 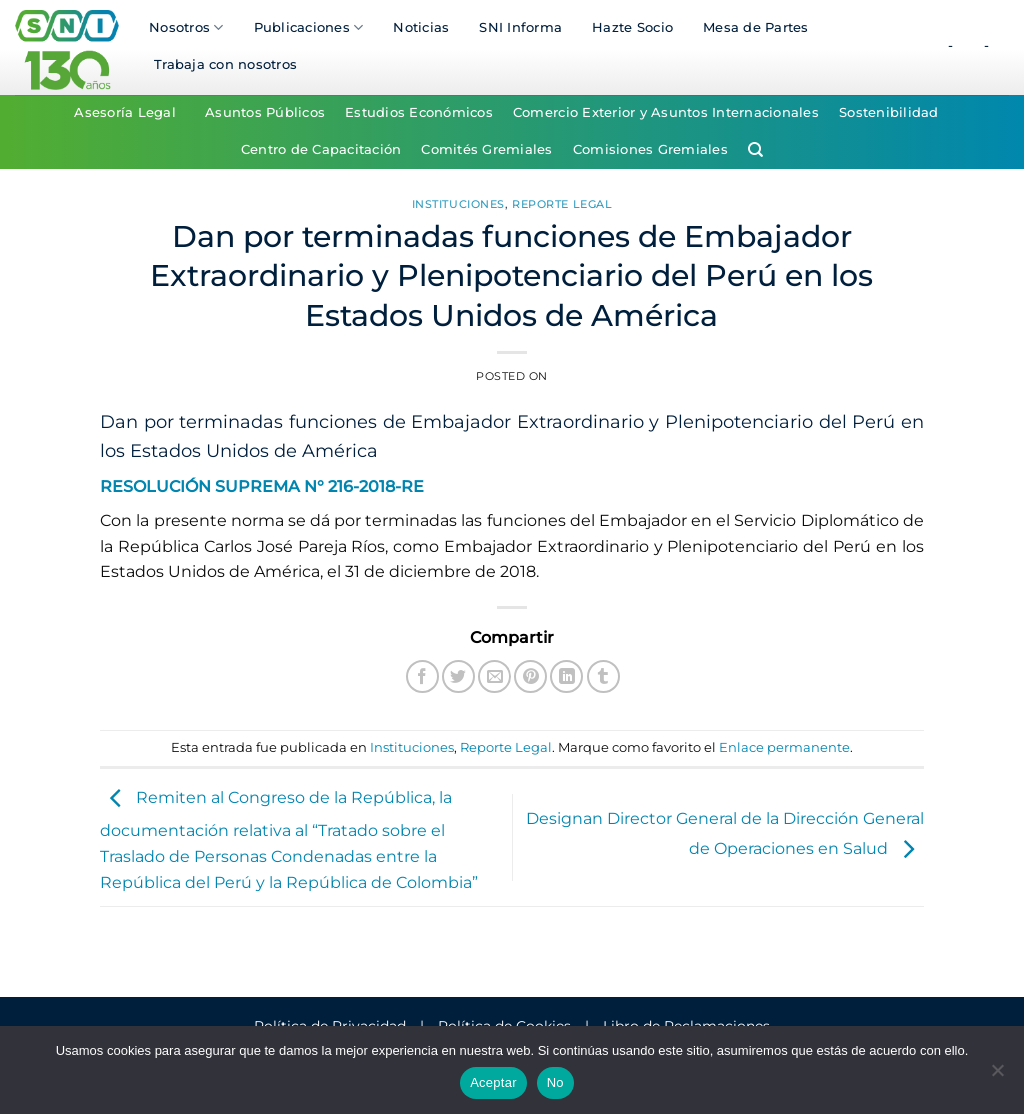 What do you see at coordinates (520, 27) in the screenshot?
I see `SNI Informa` at bounding box center [520, 27].